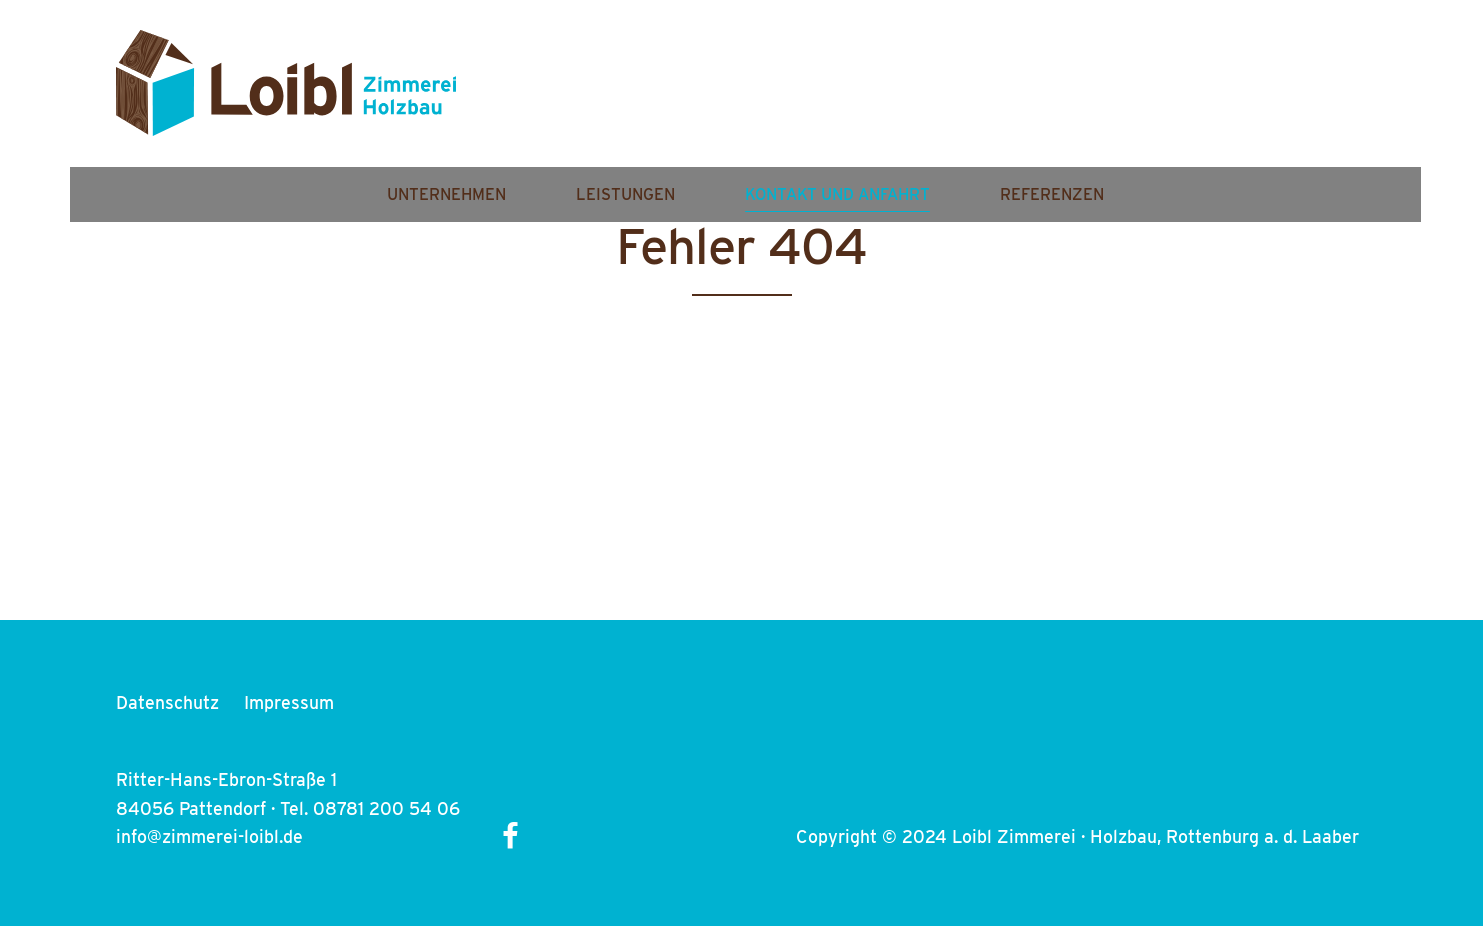 The image size is (1483, 926). What do you see at coordinates (1044, 97) in the screenshot?
I see `Kontakt und Anfahrt` at bounding box center [1044, 97].